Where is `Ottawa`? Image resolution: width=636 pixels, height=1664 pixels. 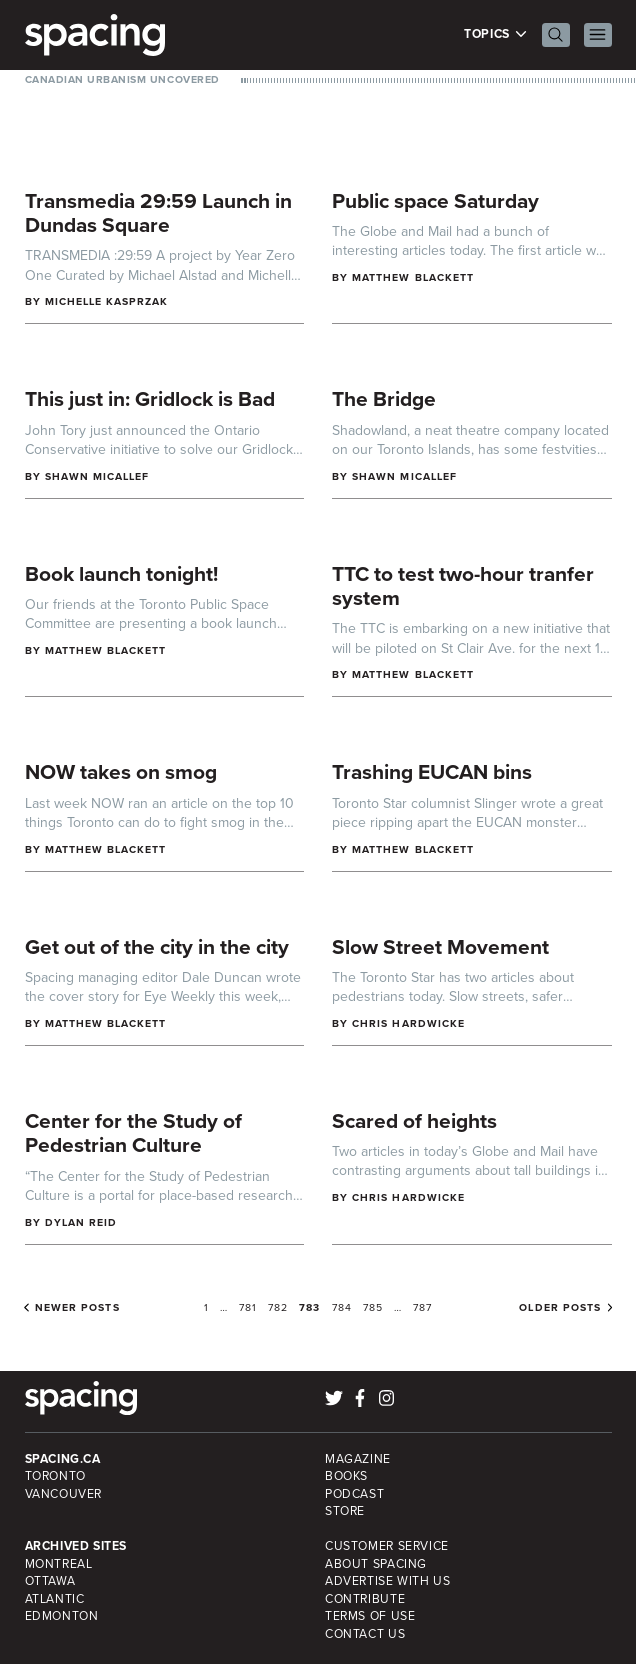 Ottawa is located at coordinates (50, 1581).